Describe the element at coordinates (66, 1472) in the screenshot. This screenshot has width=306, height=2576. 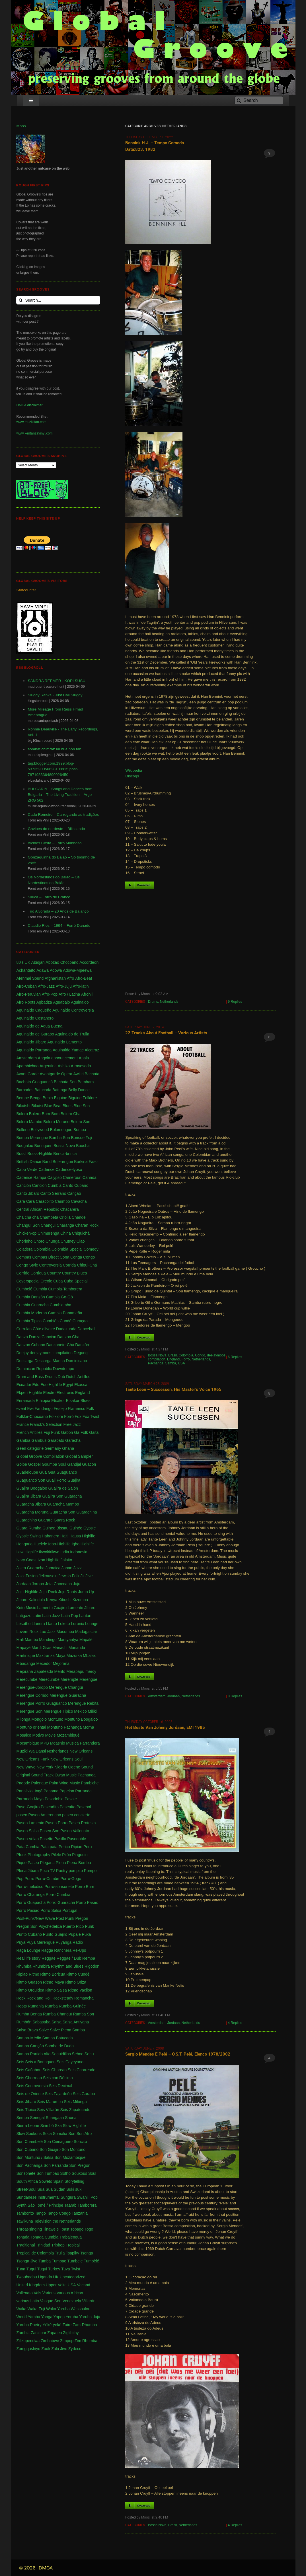
I see `Guaguanco [Guaguanco (24 items)]` at that location.